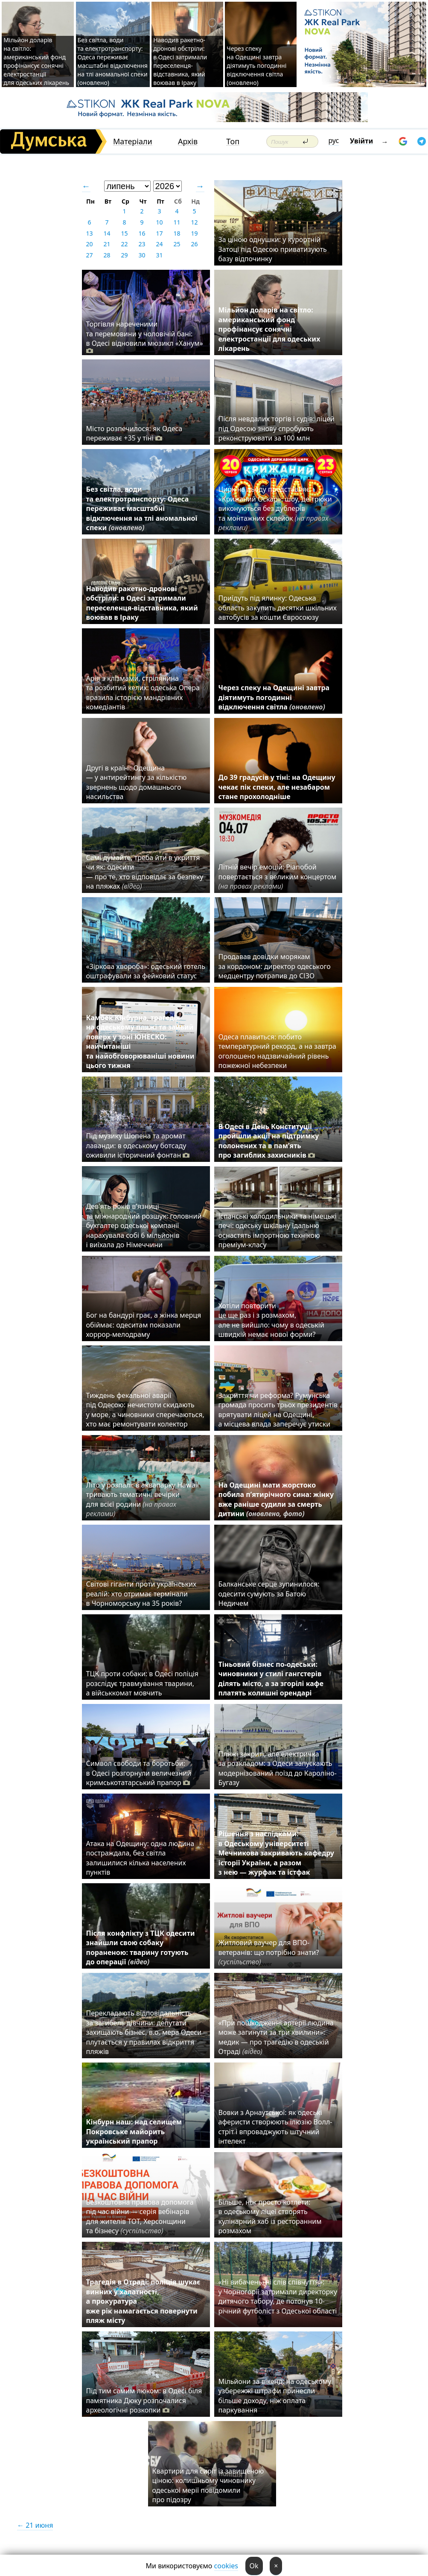 The height and width of the screenshot is (2576, 428). What do you see at coordinates (272, 249) in the screenshot?
I see `За ціною однушки: у курортній Затоці під Одесою приватизують базу відпочинку` at bounding box center [272, 249].